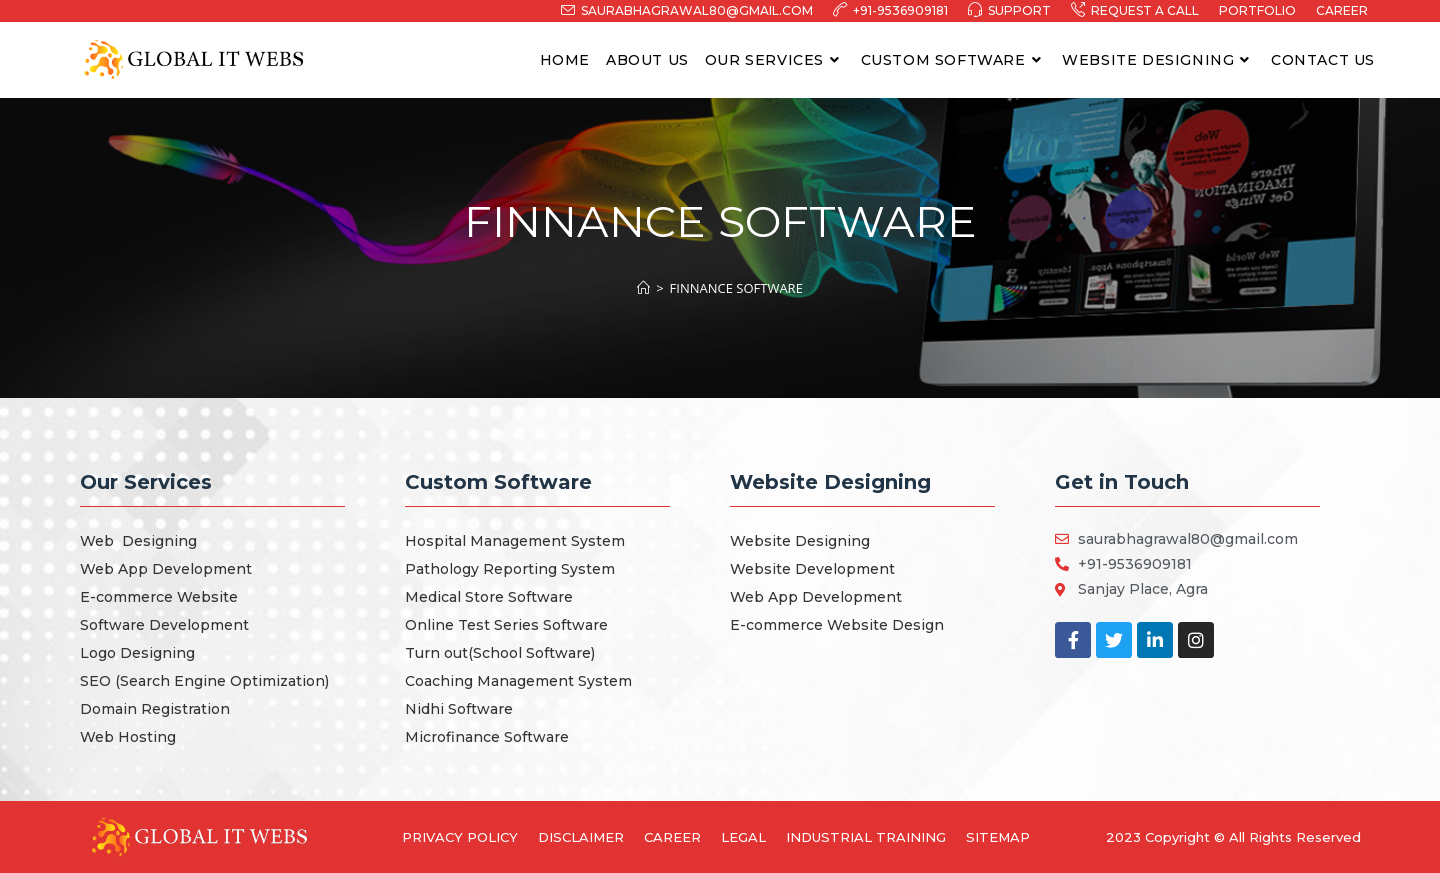 This screenshot has height=873, width=1440. What do you see at coordinates (155, 709) in the screenshot?
I see `Domain Registration` at bounding box center [155, 709].